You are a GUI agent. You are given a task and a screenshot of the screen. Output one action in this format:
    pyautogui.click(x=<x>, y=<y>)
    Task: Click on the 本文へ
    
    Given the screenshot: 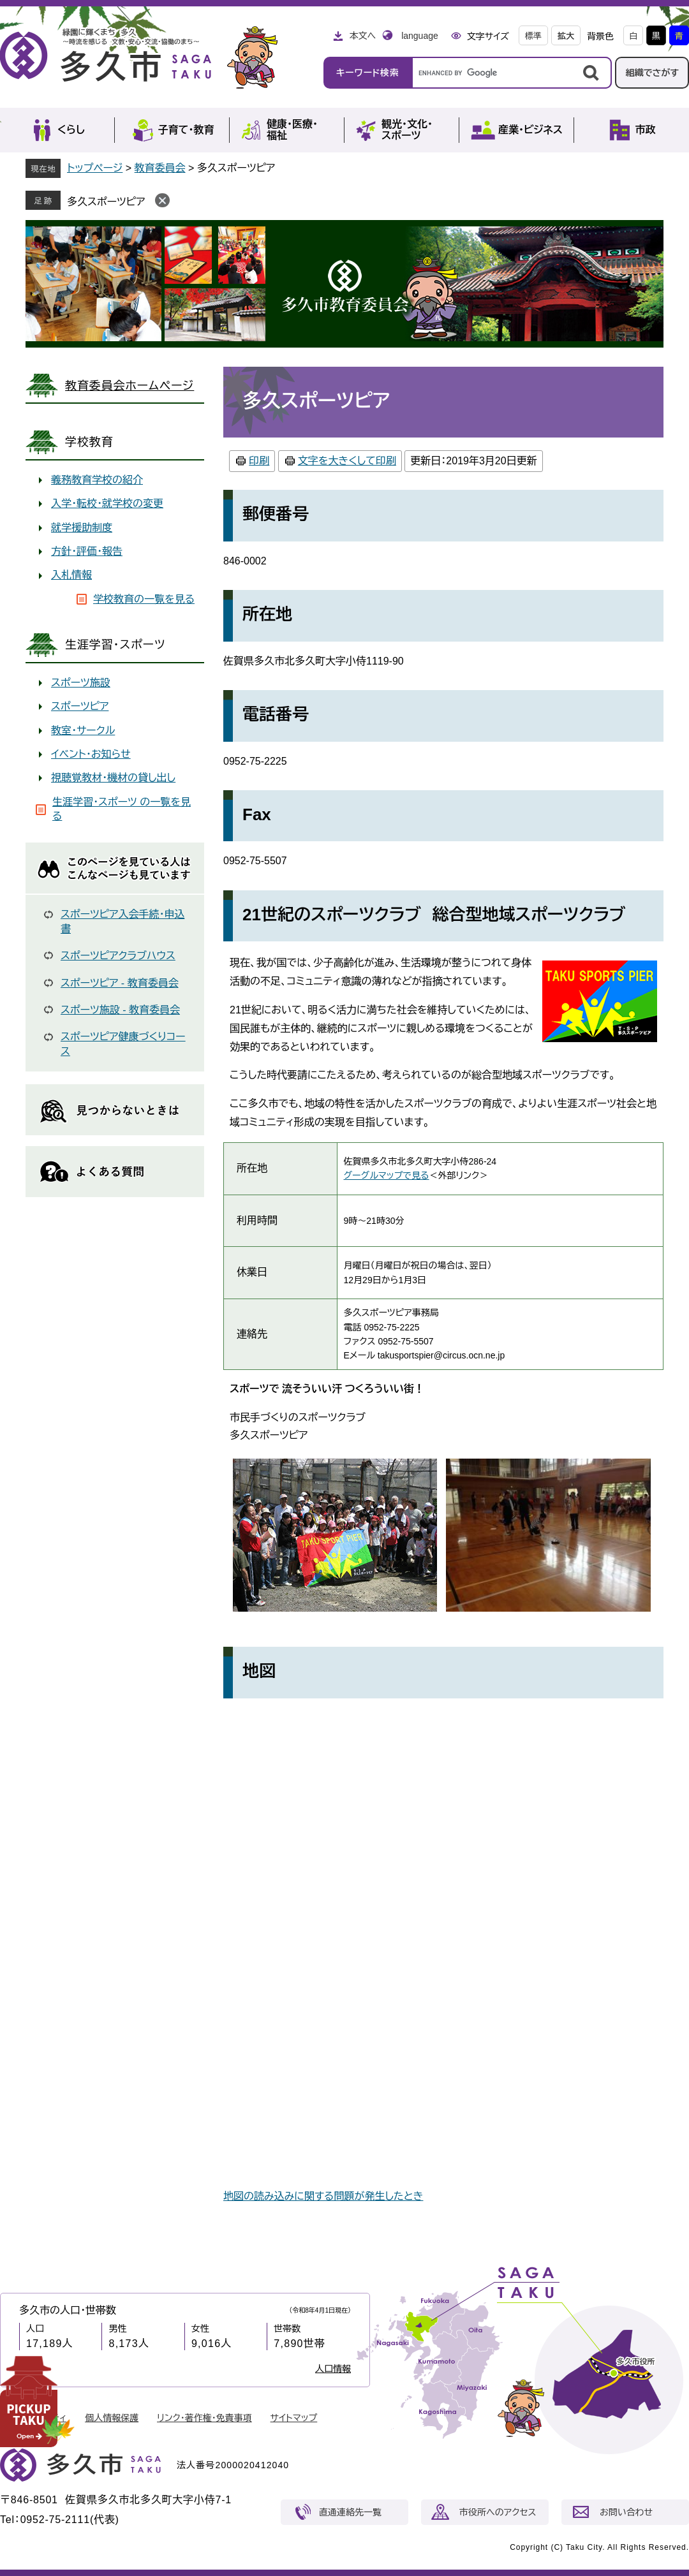 What is the action you would take?
    pyautogui.click(x=362, y=36)
    